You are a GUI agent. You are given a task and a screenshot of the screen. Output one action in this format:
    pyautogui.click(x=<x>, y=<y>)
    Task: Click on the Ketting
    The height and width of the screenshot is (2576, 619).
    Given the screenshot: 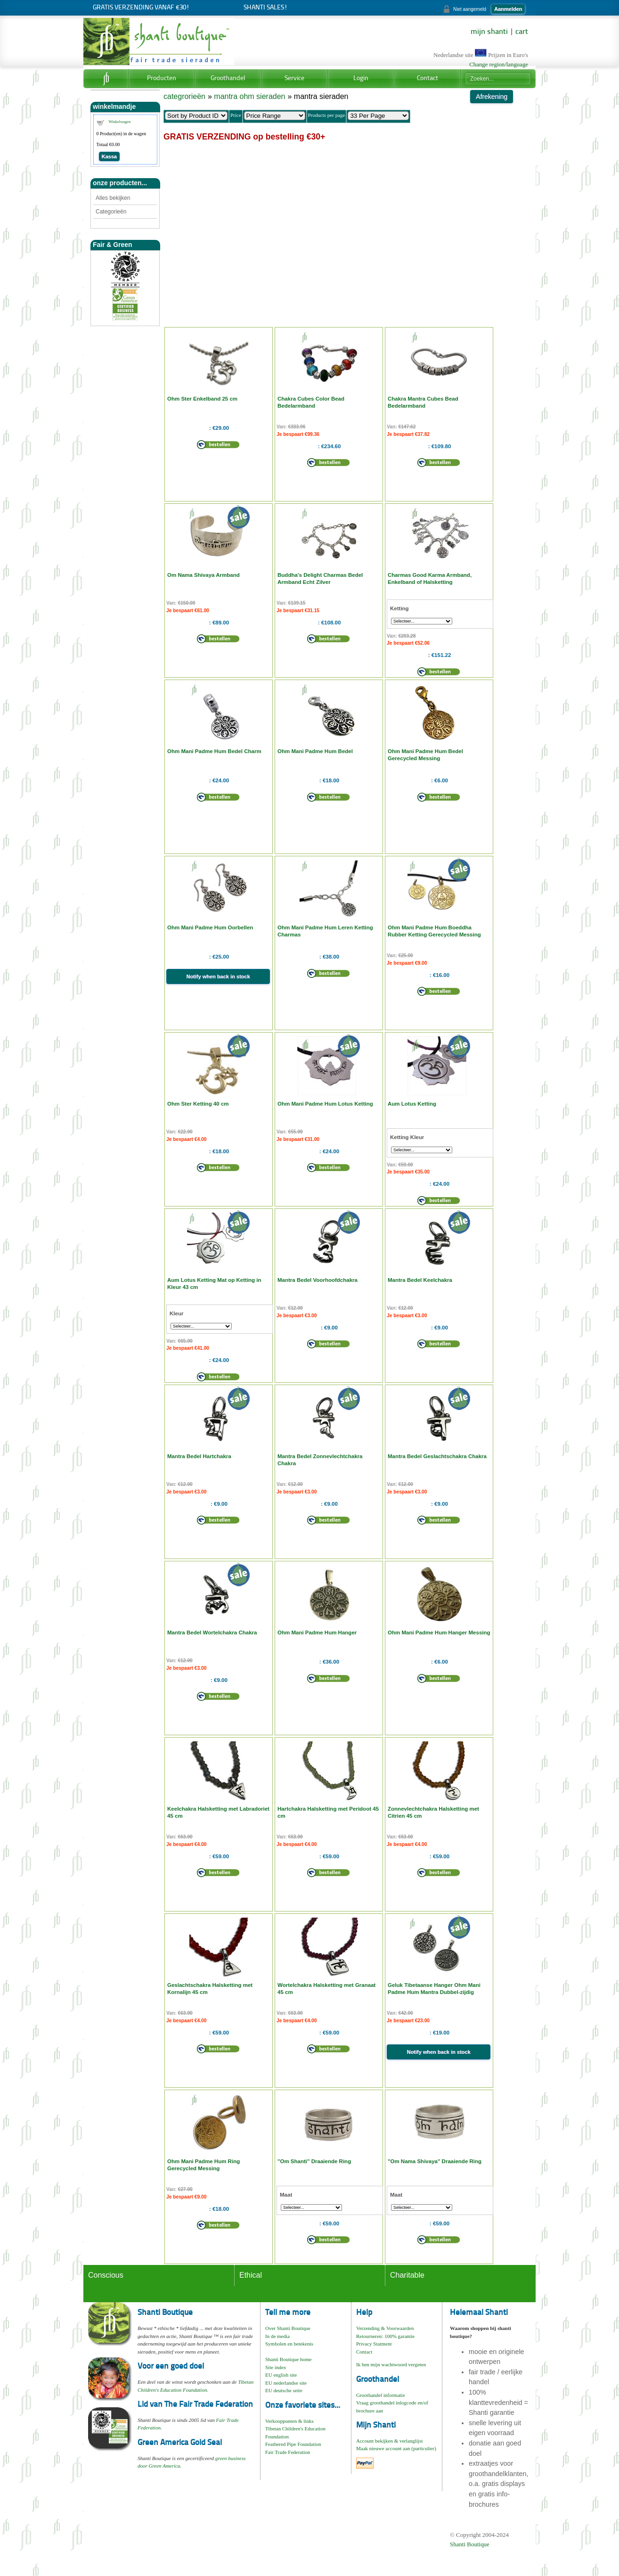 What is the action you would take?
    pyautogui.click(x=399, y=608)
    